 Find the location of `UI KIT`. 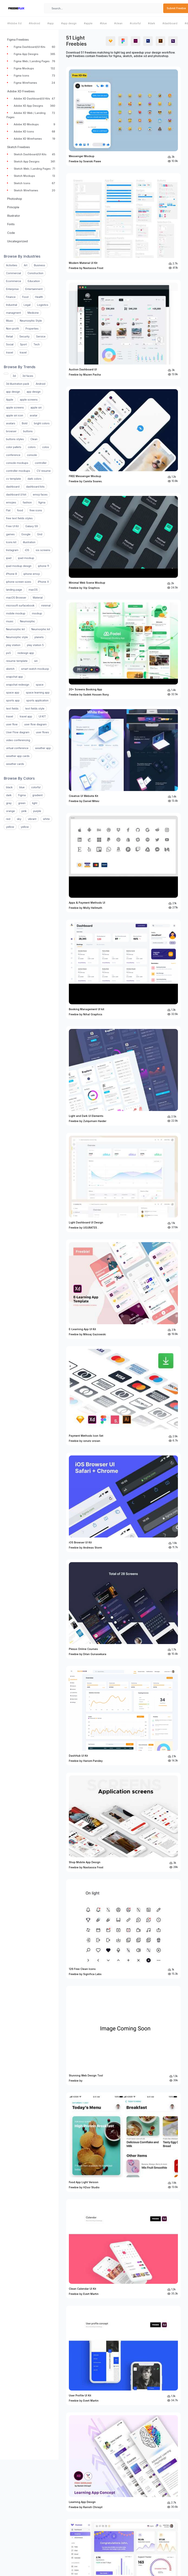

UI KIT is located at coordinates (42, 716).